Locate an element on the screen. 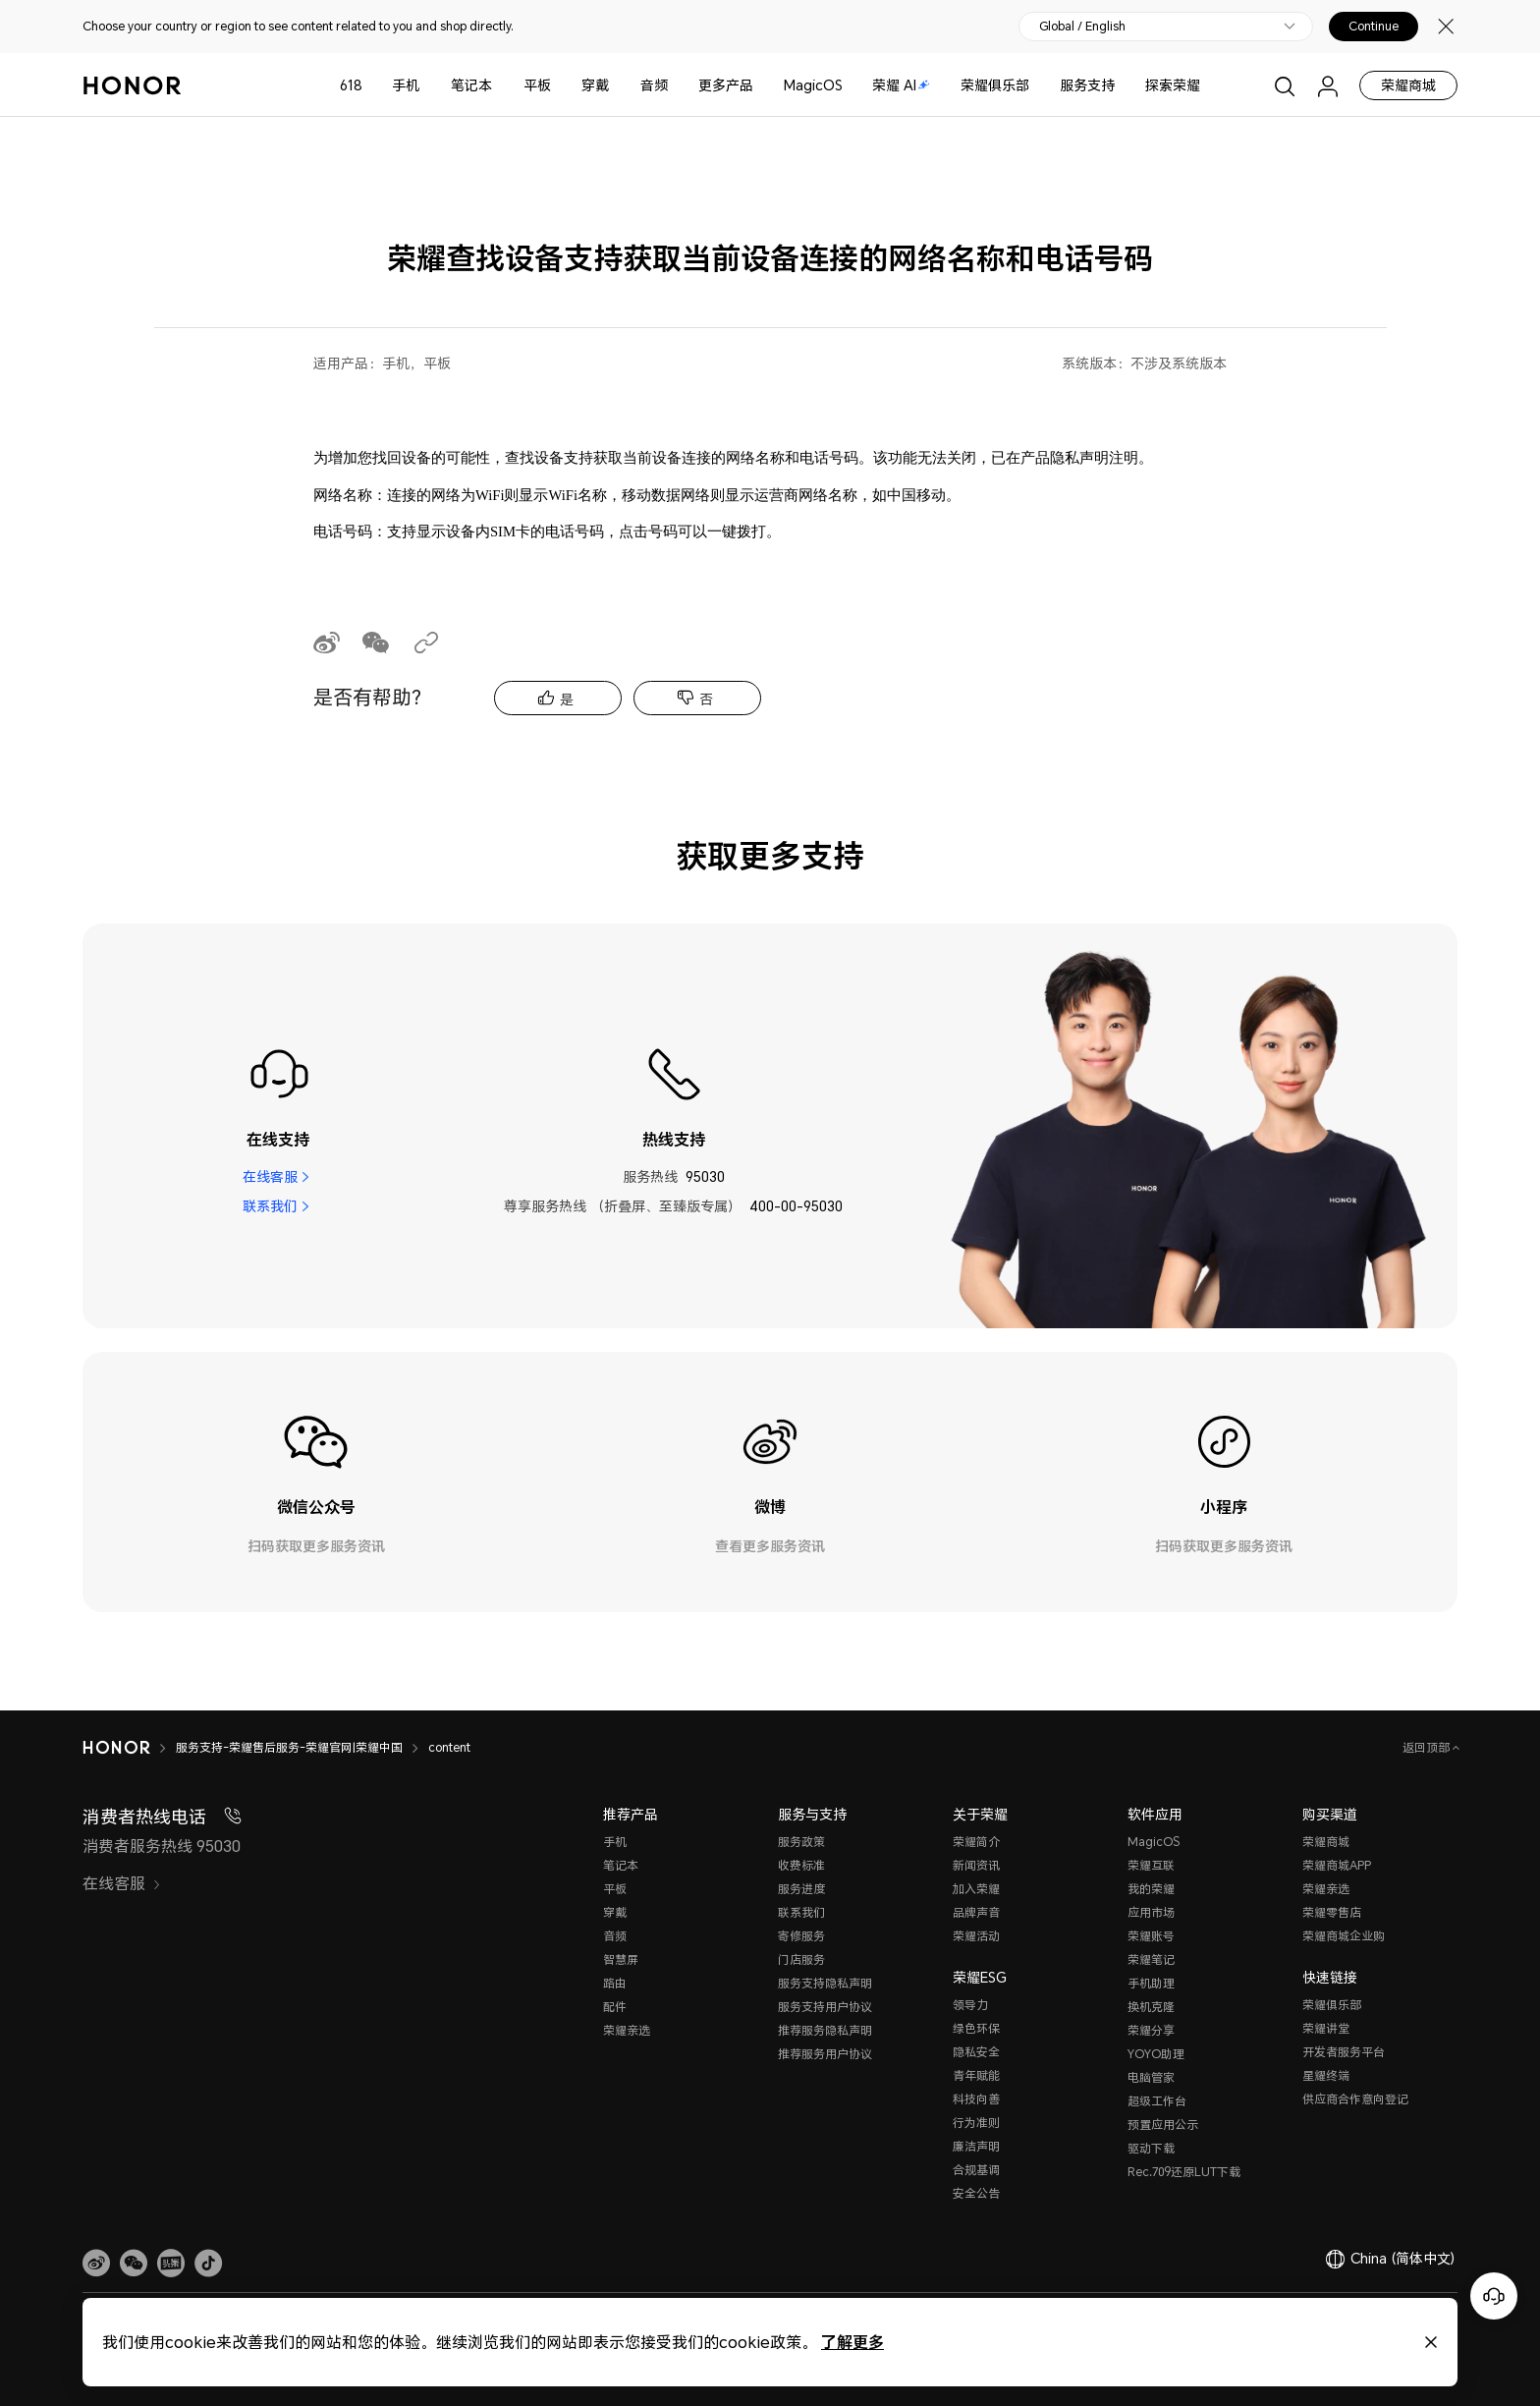 This screenshot has width=1540, height=2406. 供应商合作意向登记 is located at coordinates (1355, 2099).